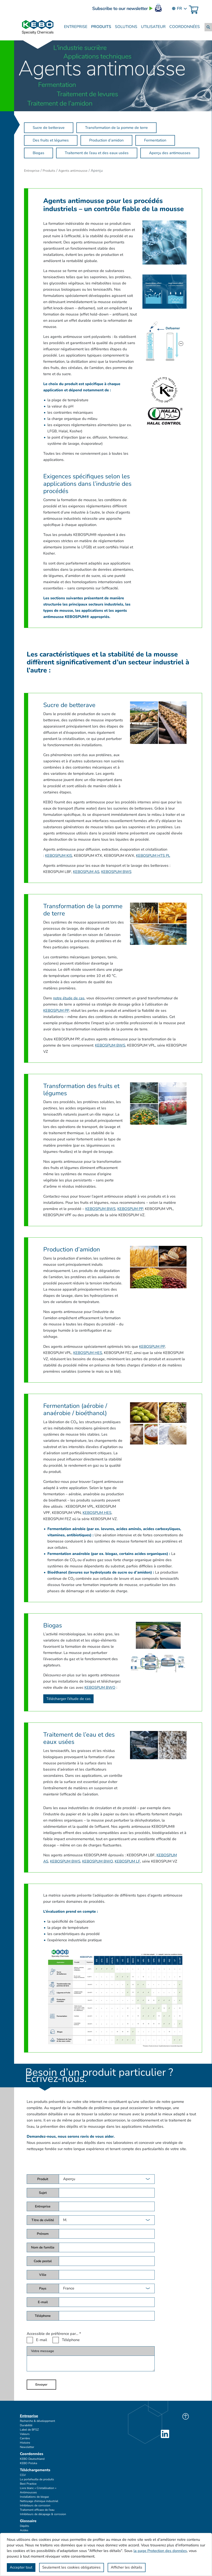  I want to click on KEBOSPUM PP, so click(56, 1010).